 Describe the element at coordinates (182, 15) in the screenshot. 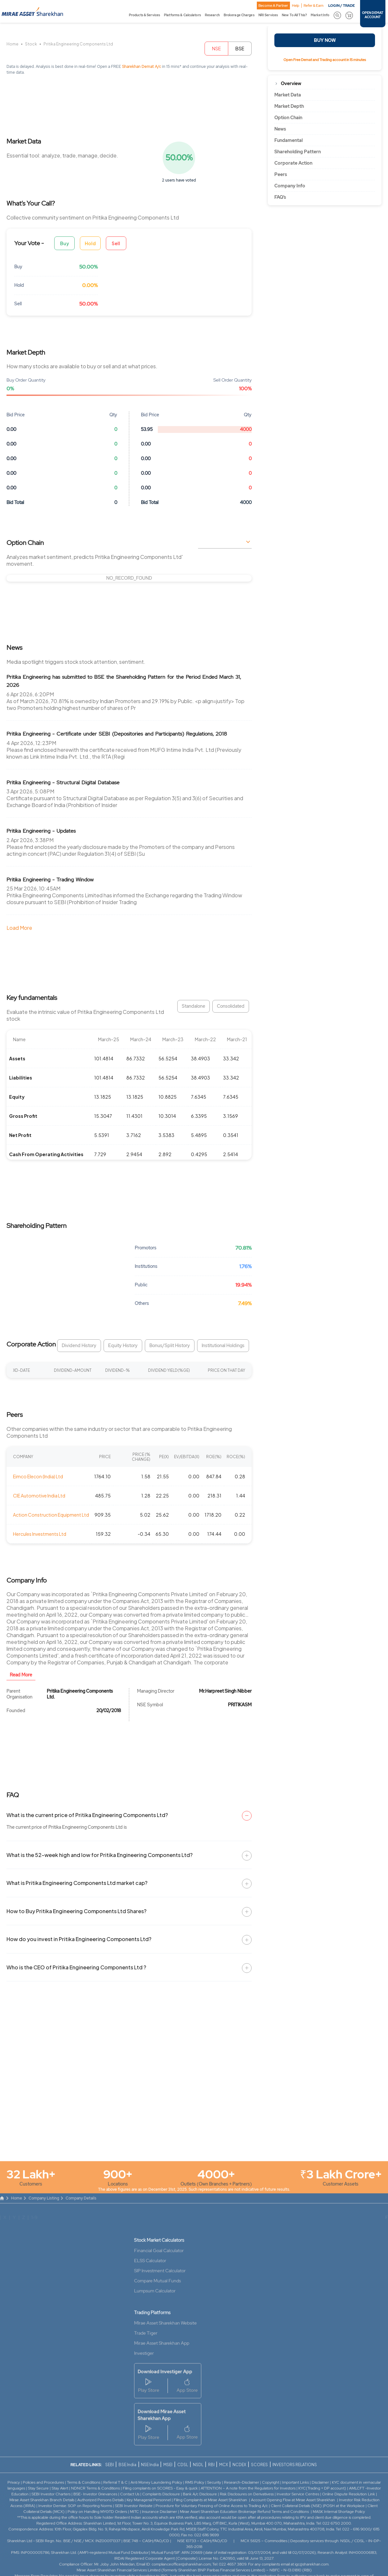

I see `Platforms & Calculators` at that location.